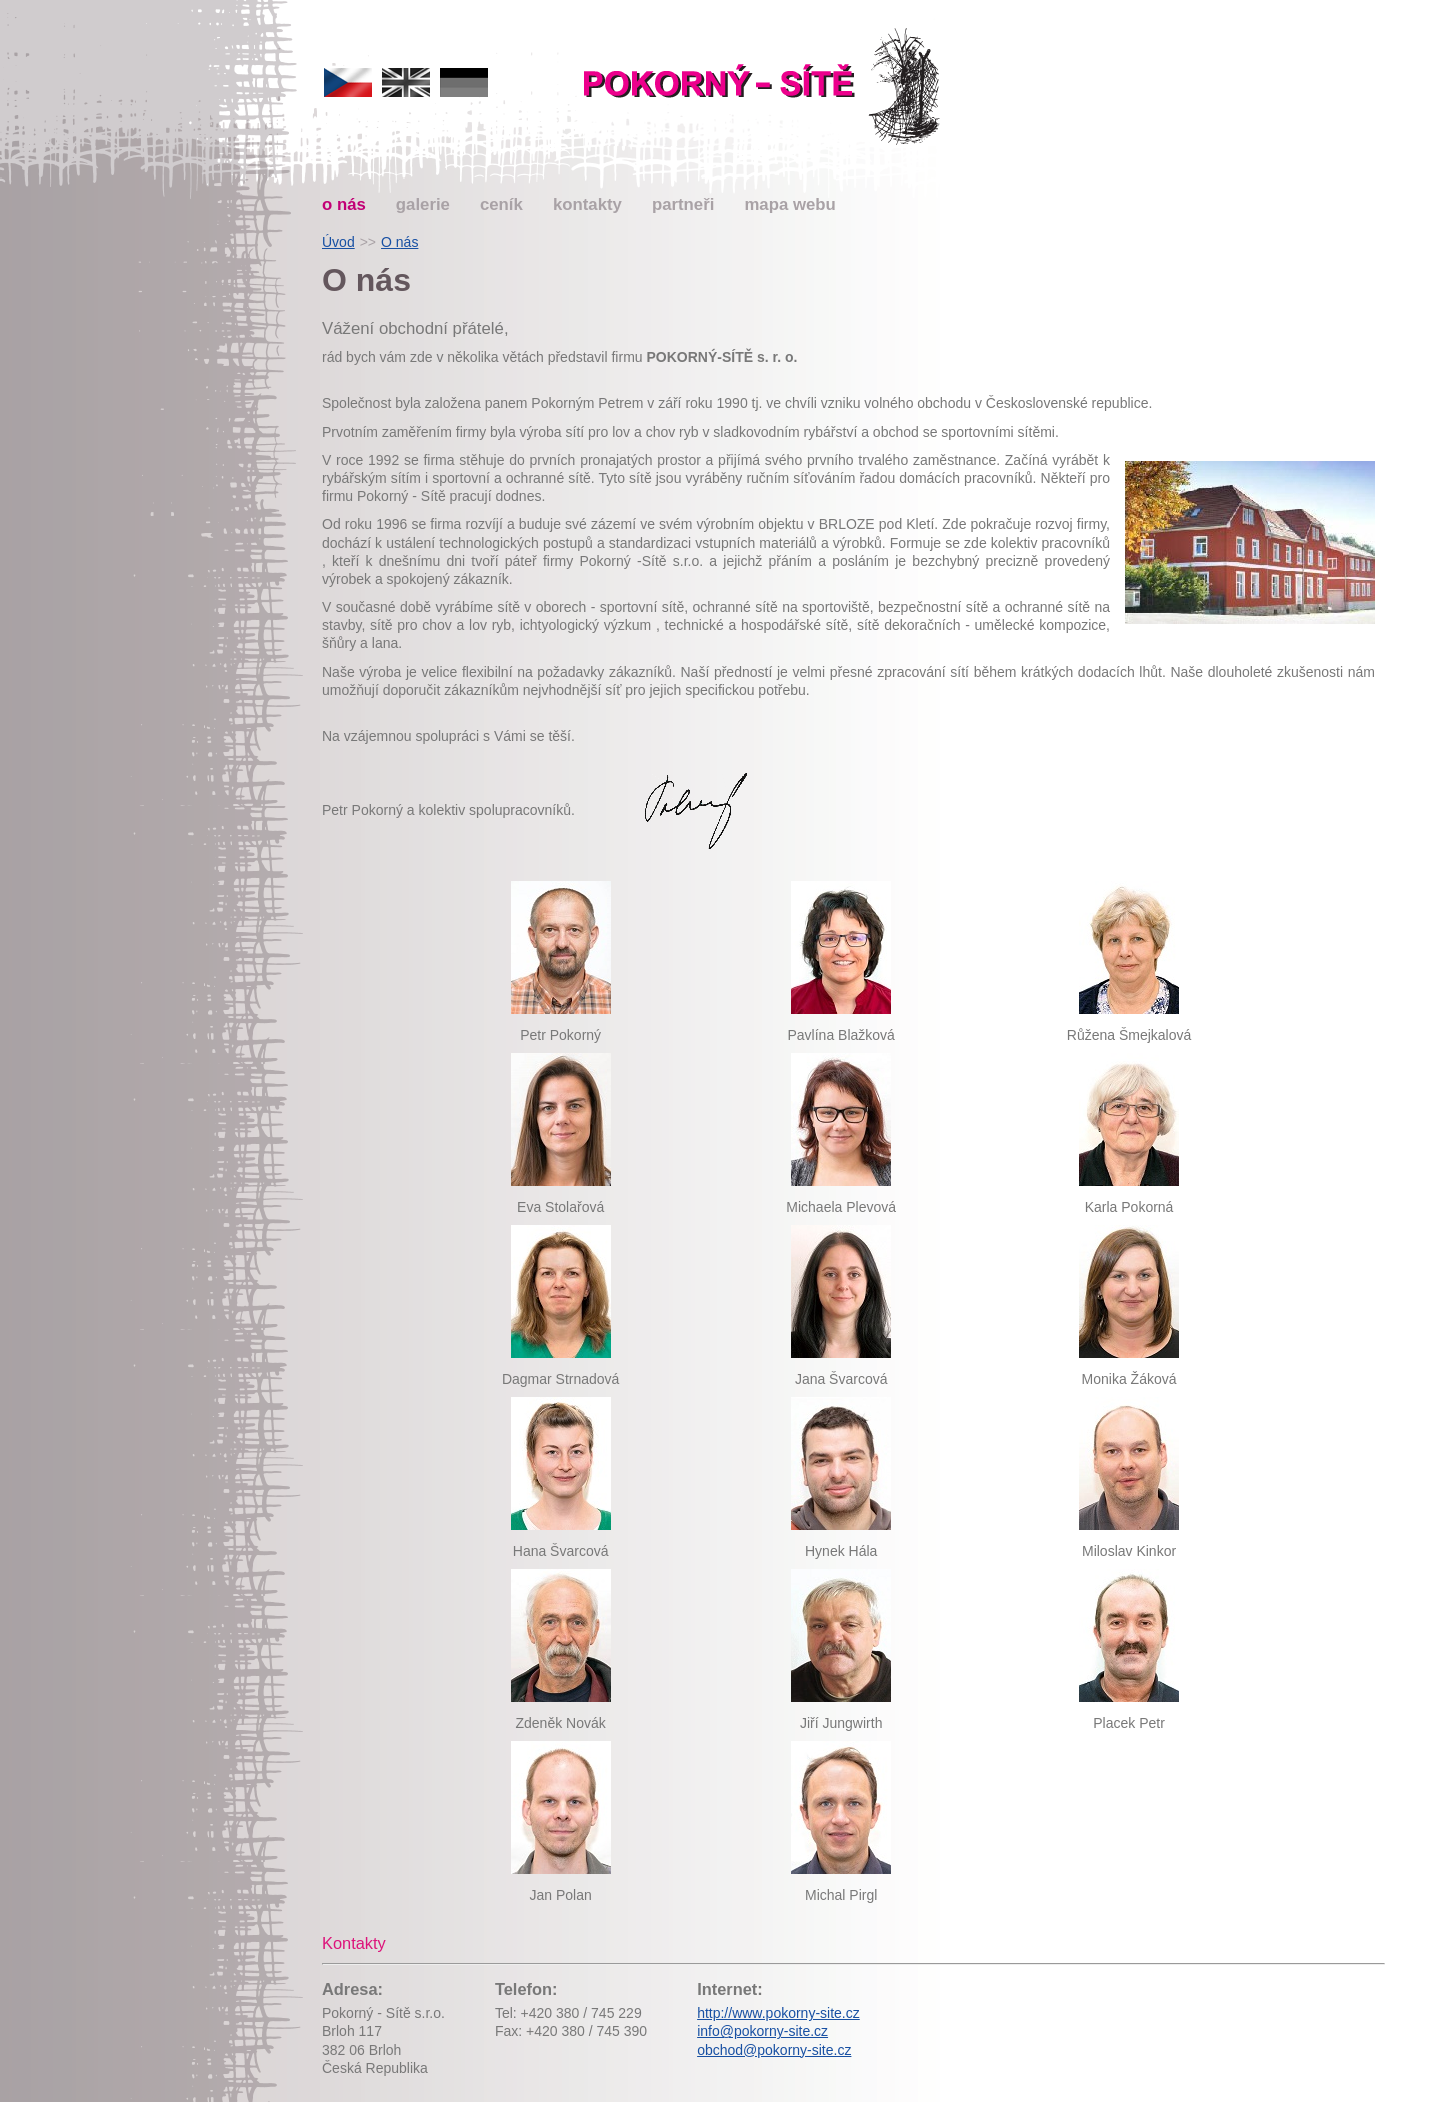 The image size is (1440, 2102). I want to click on deutsch, so click(464, 82).